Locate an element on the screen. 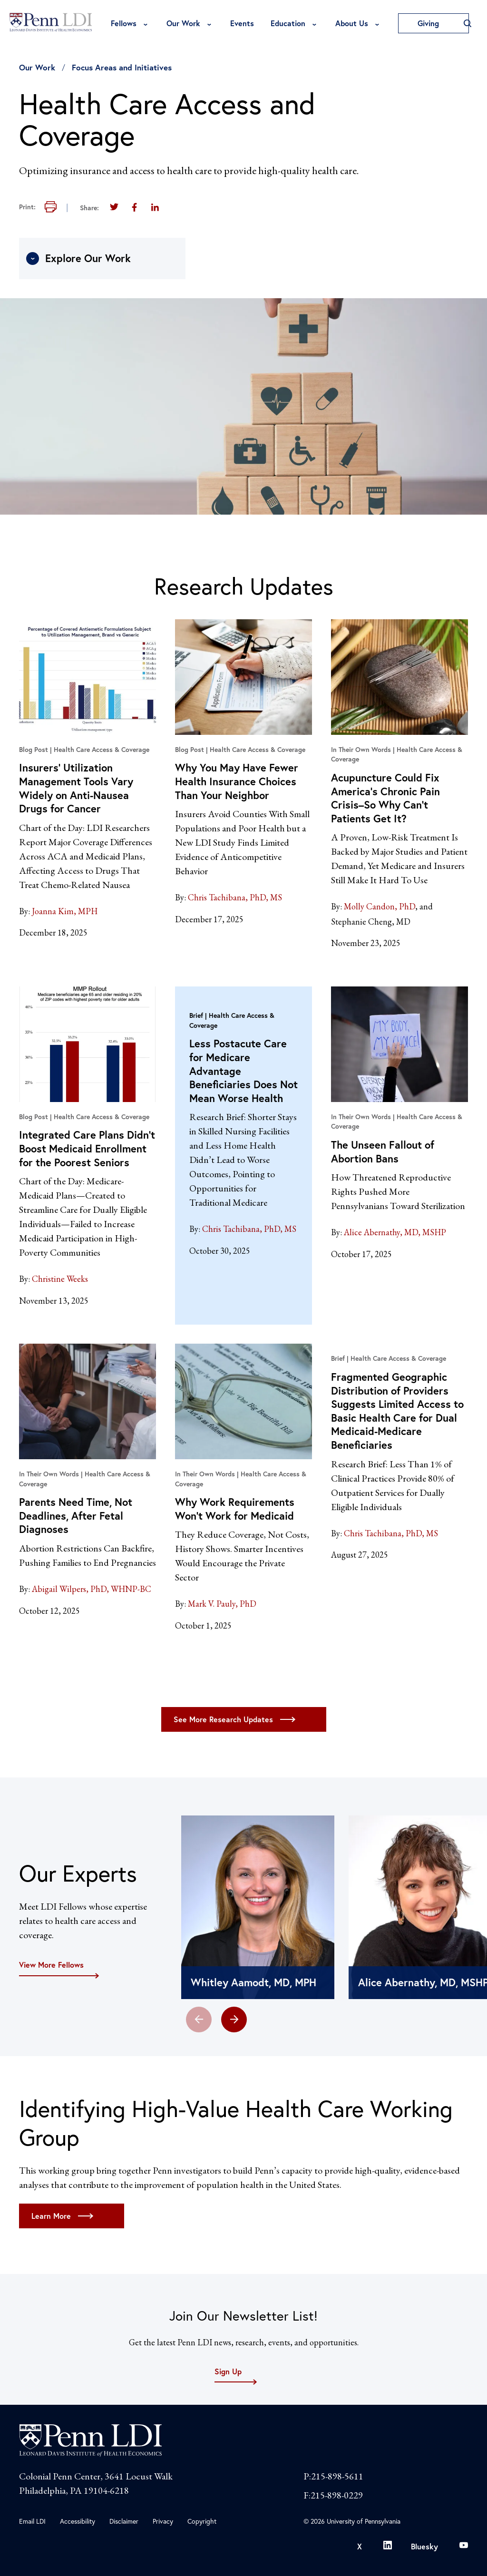  Christine Weeks is located at coordinates (60, 1278).